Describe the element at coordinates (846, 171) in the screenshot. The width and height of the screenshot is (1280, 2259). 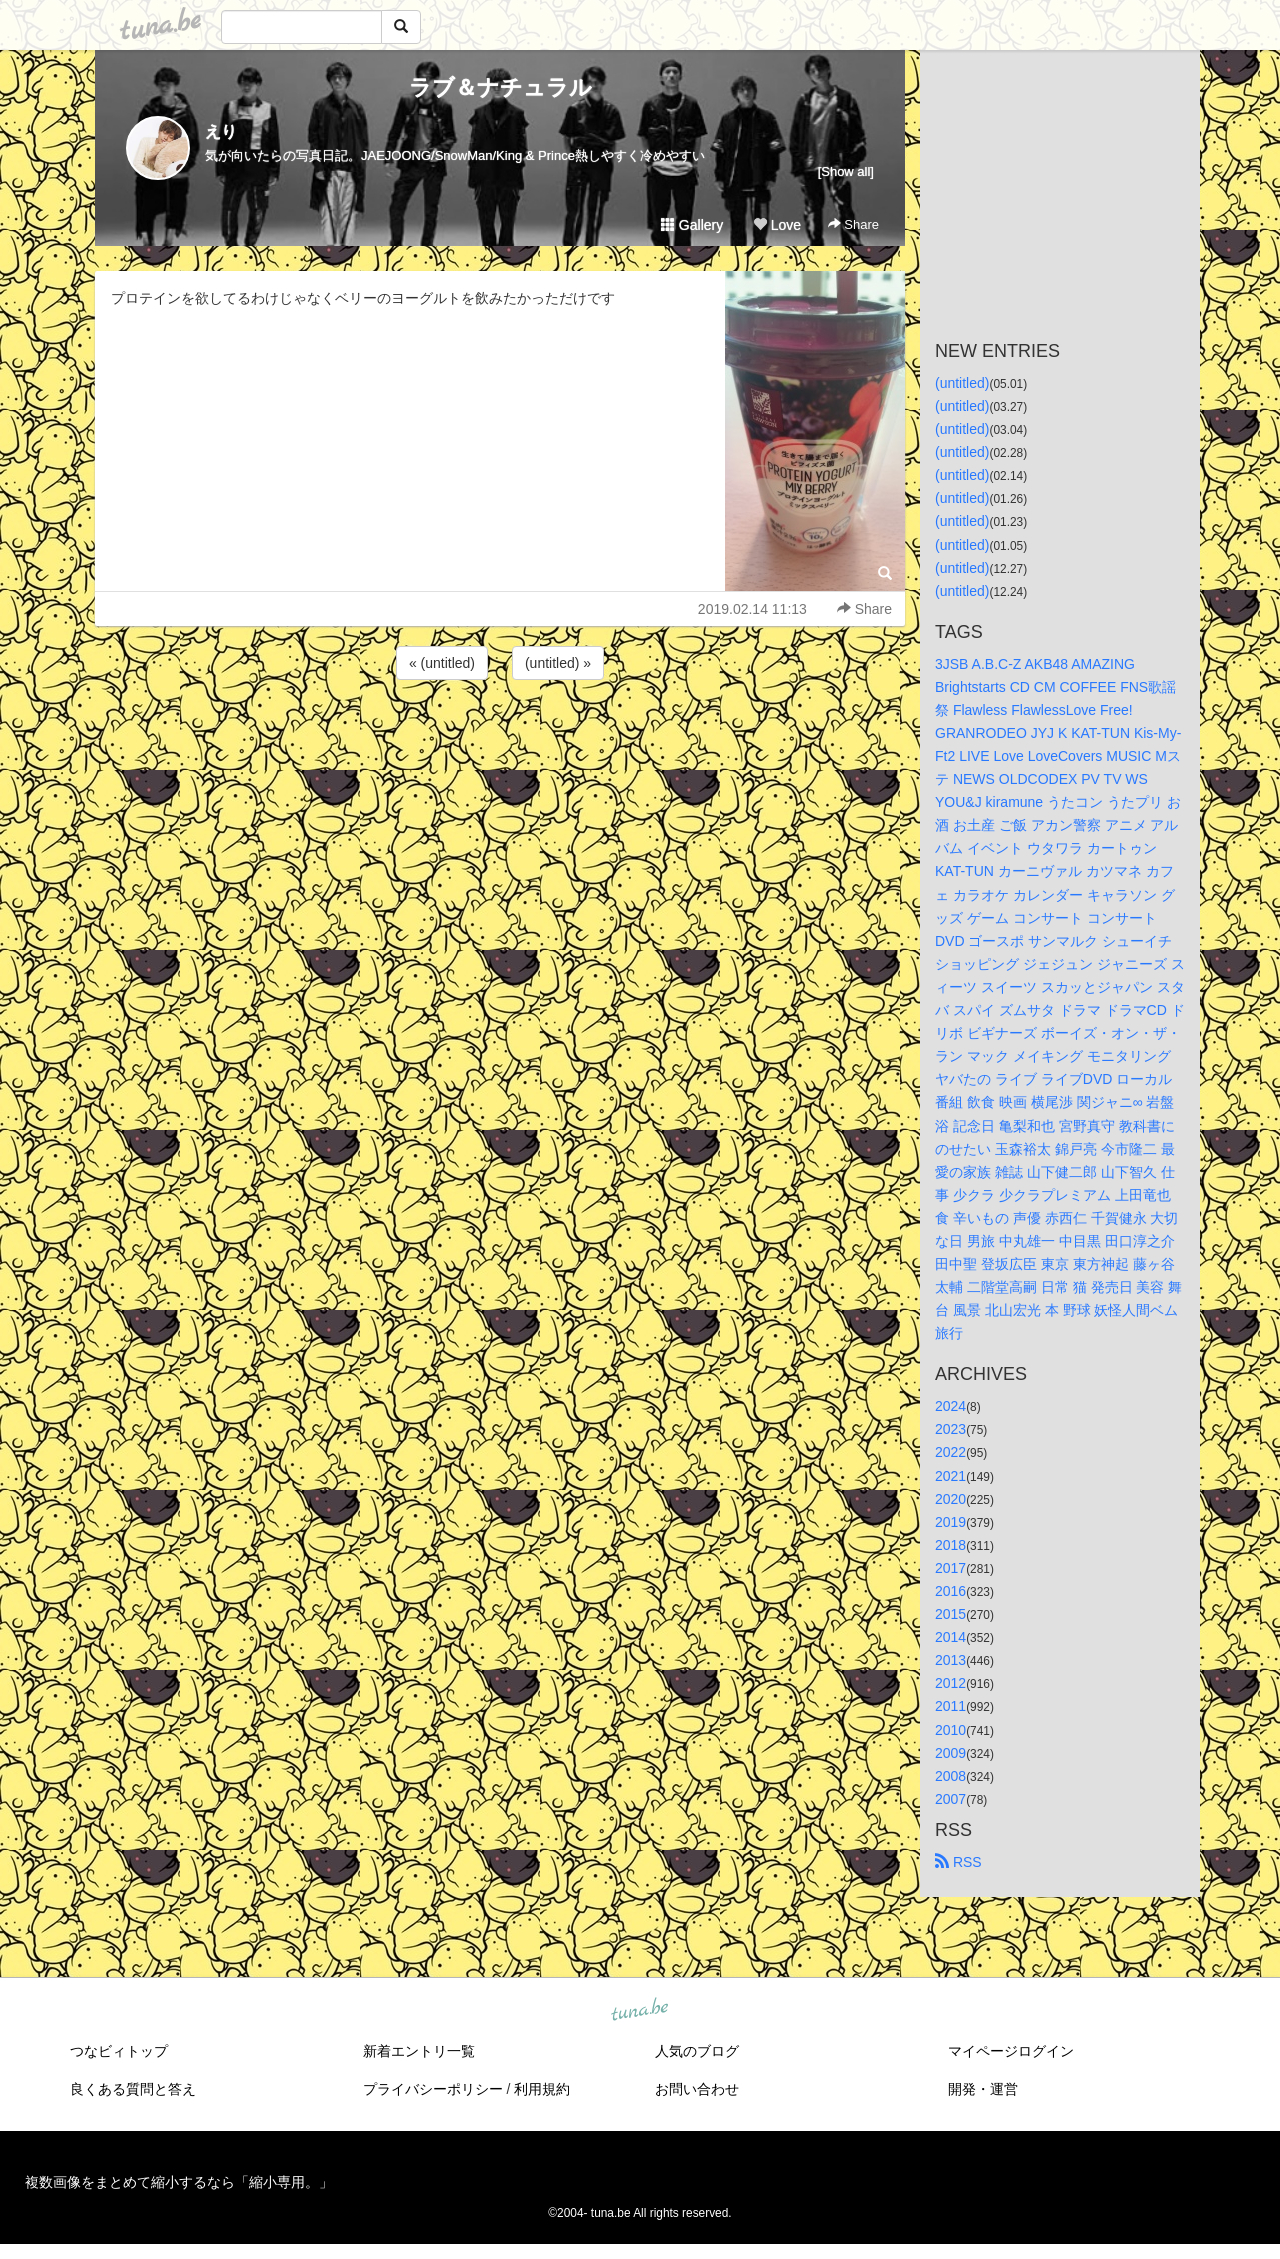
I see `[Show all]` at that location.